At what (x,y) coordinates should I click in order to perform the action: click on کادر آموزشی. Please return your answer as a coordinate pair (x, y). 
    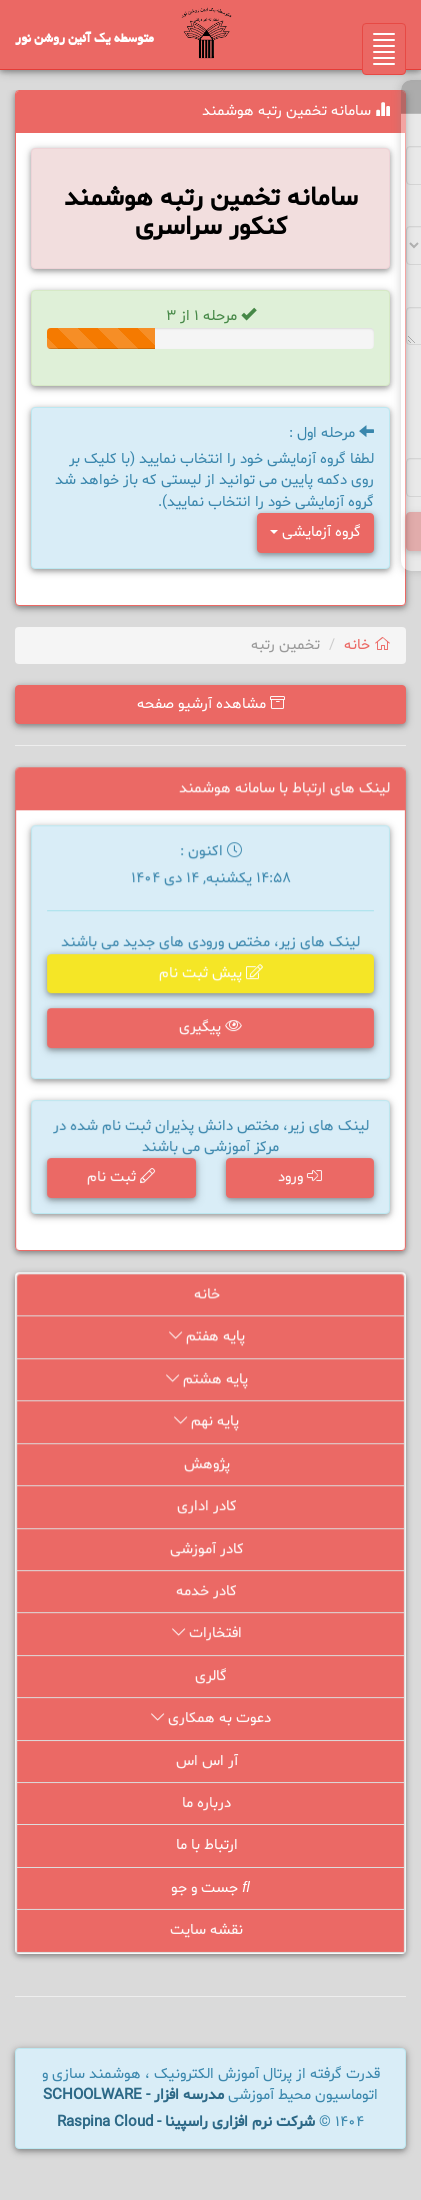
    Looking at the image, I should click on (210, 1551).